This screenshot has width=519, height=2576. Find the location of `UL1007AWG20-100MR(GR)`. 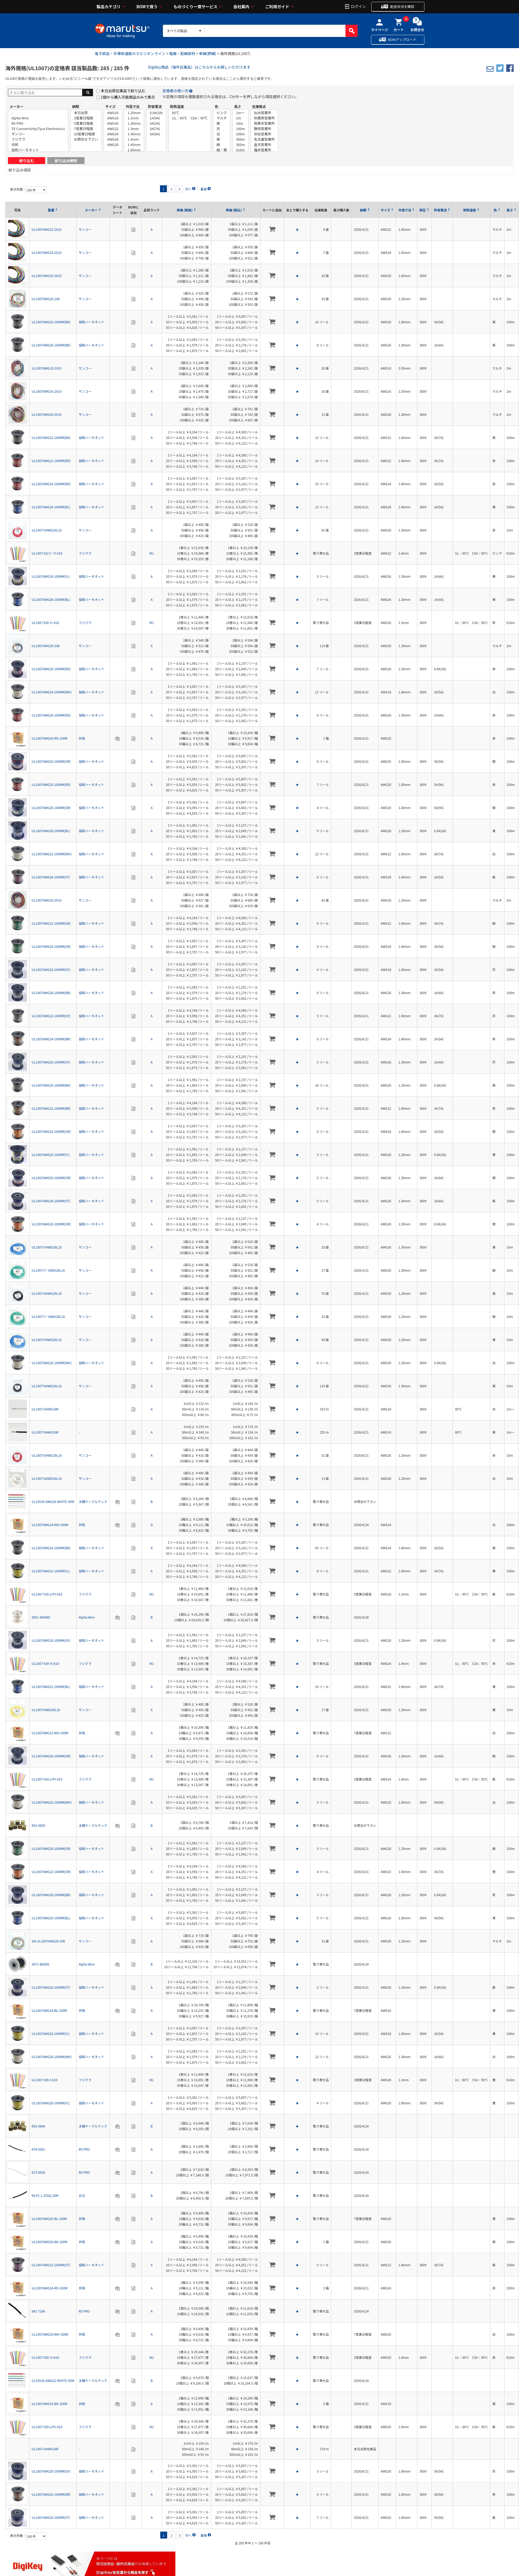

UL1007AWG20-100MR(GR) is located at coordinates (51, 807).